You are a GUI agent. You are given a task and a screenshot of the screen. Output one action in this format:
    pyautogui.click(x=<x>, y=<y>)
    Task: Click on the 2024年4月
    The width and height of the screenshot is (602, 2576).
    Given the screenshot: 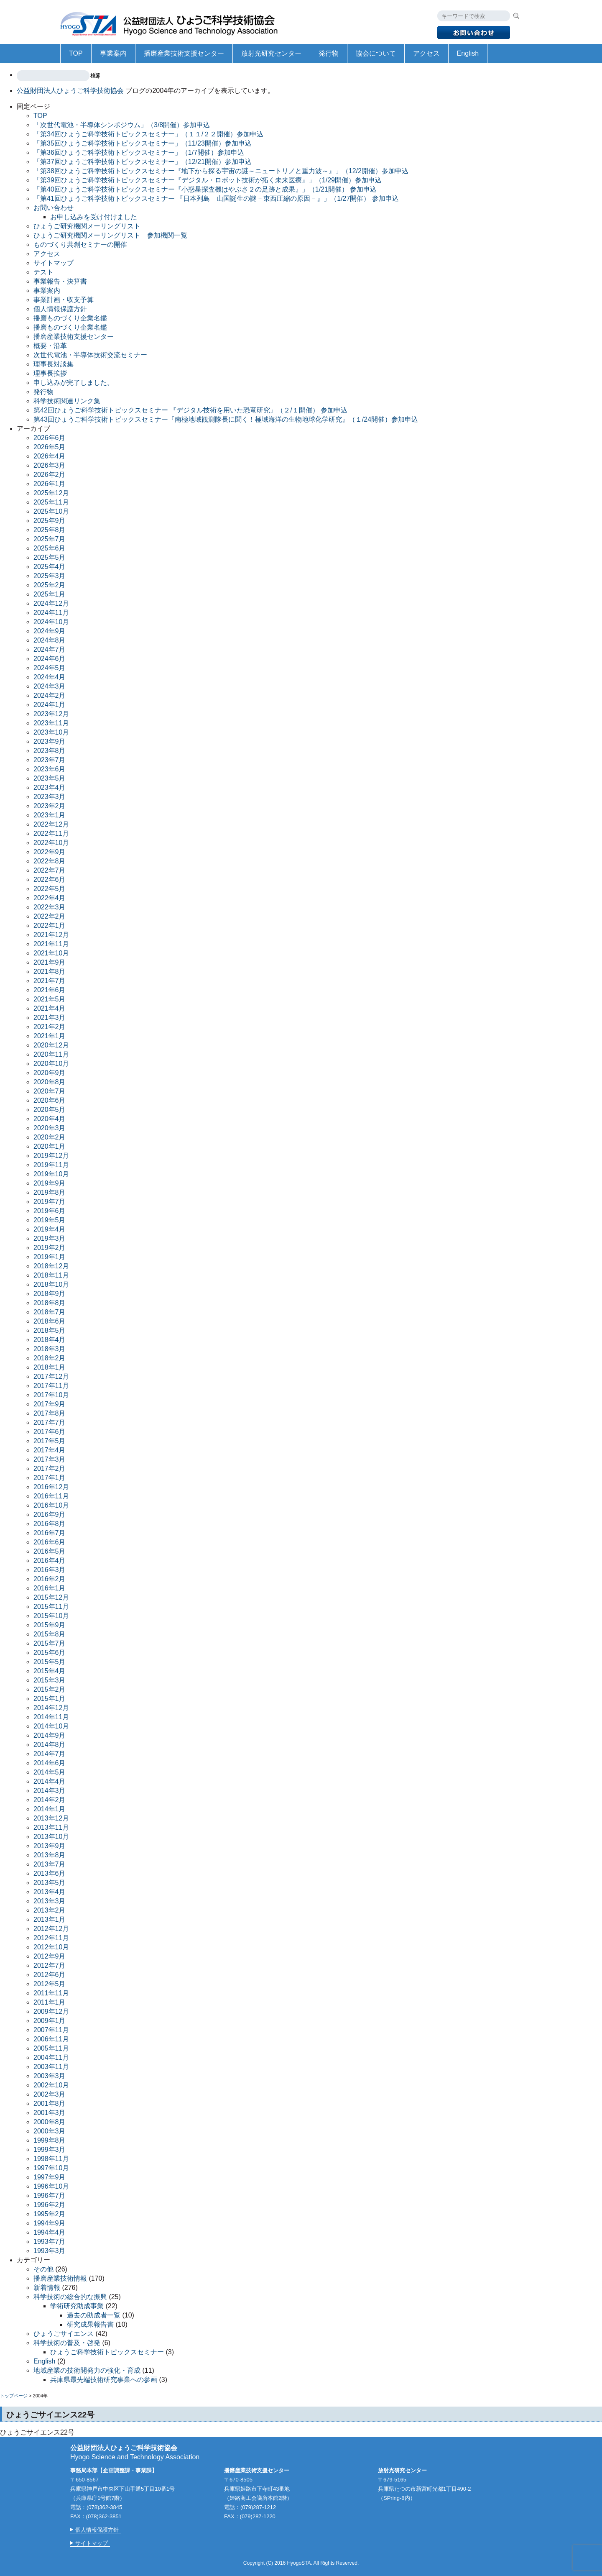 What is the action you would take?
    pyautogui.click(x=49, y=677)
    